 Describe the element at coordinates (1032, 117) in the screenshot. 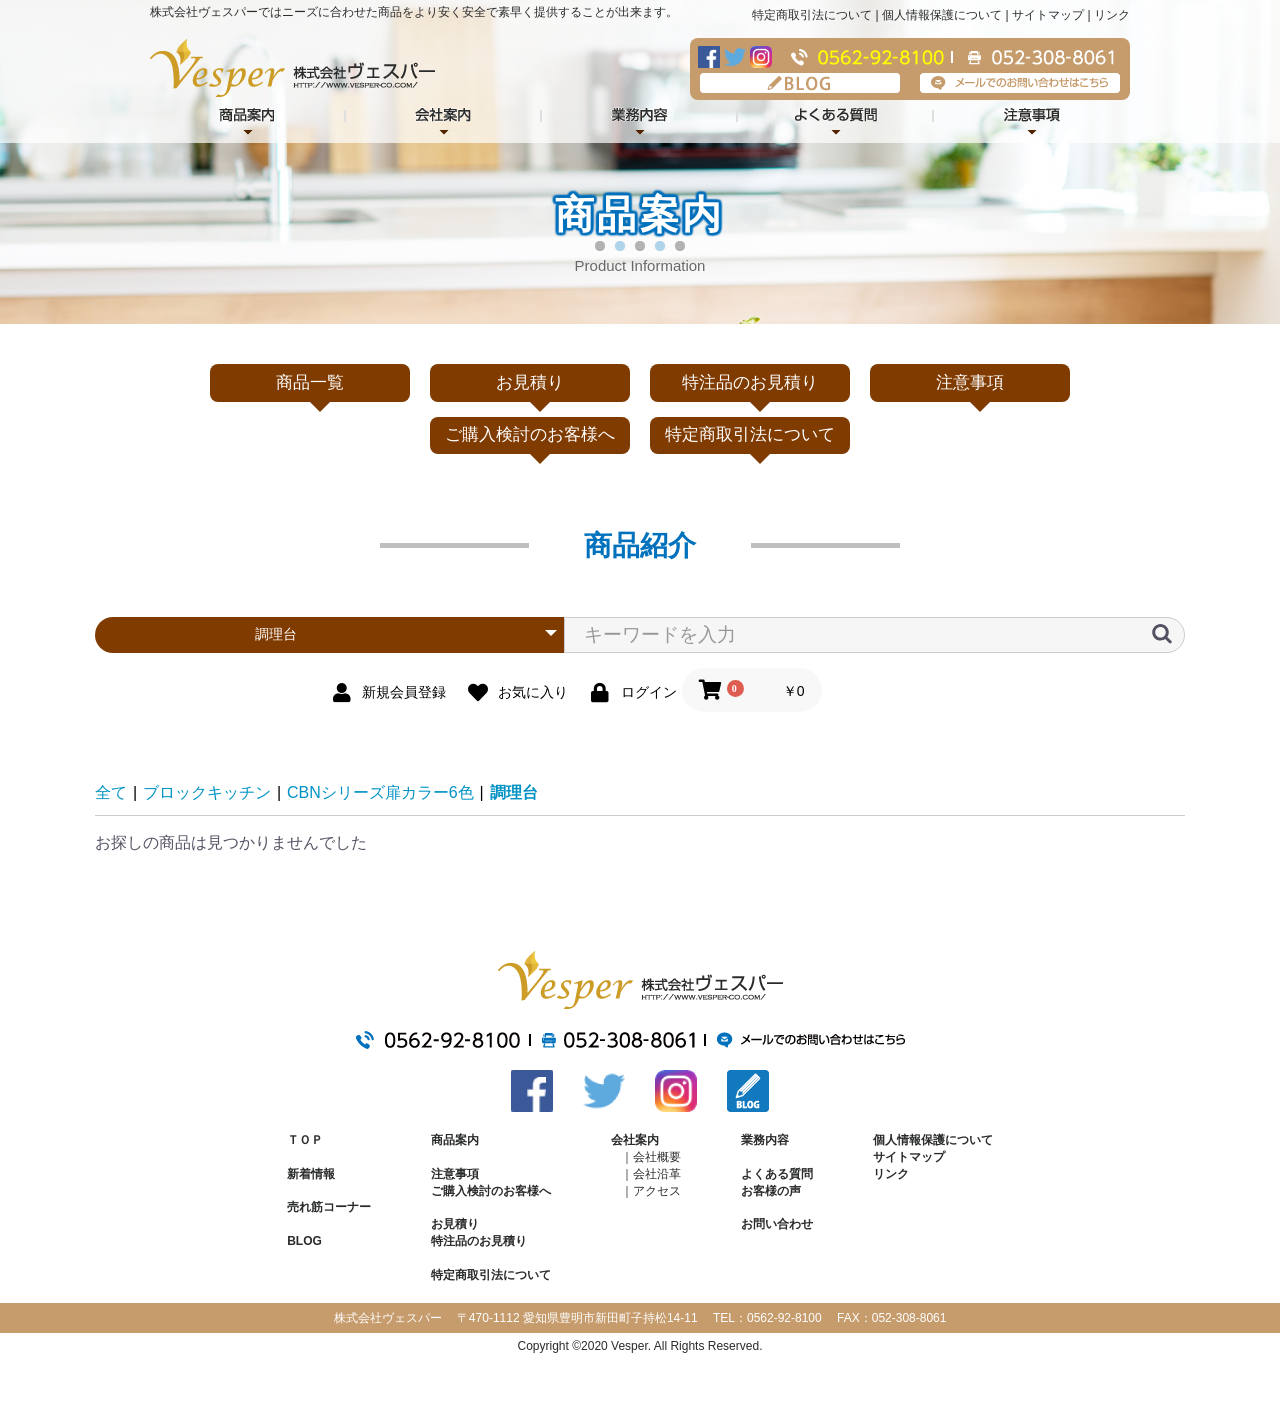

I see `注意事項` at that location.